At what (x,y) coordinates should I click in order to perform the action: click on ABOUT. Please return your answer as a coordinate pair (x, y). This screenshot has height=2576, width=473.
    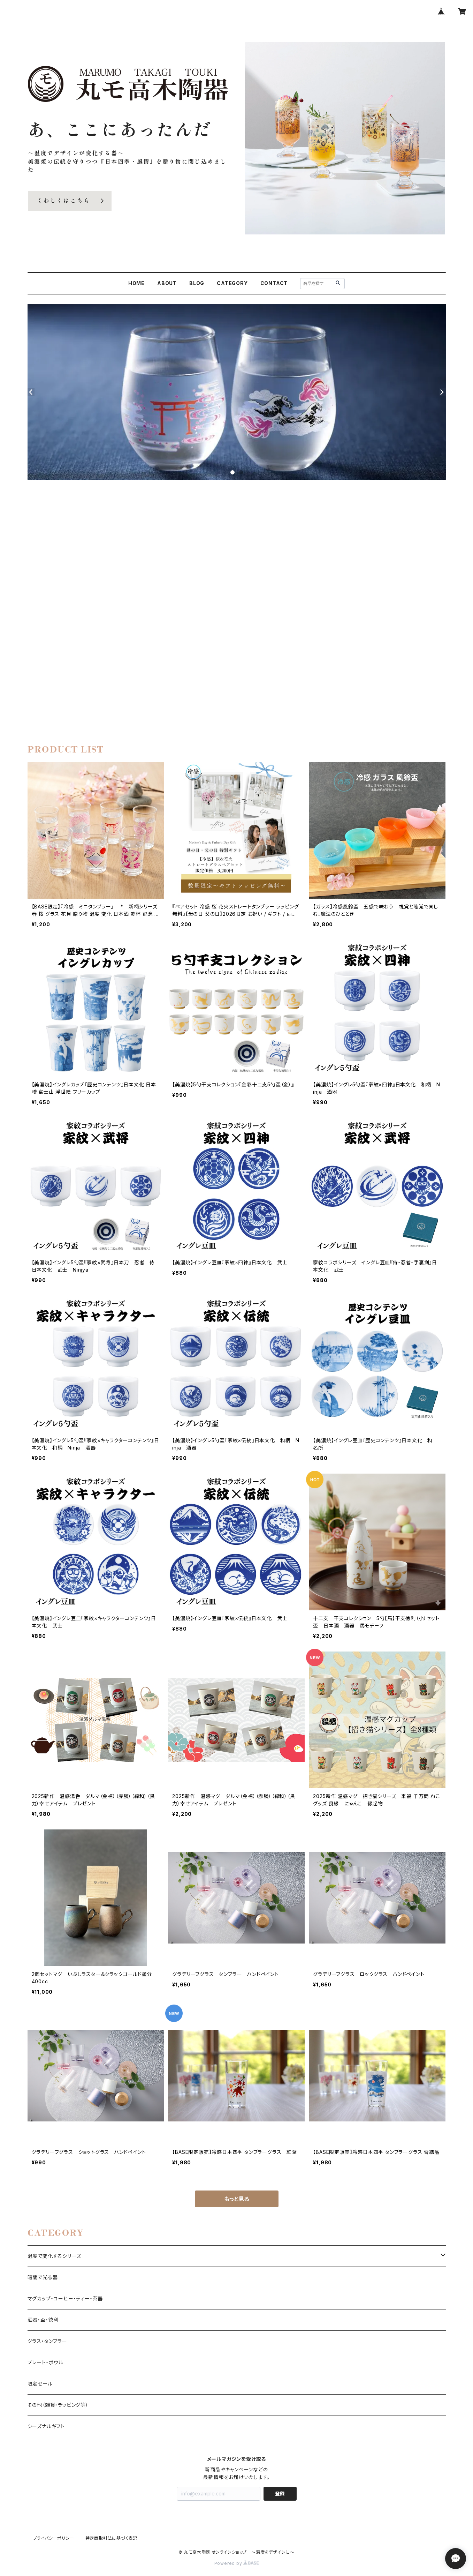
    Looking at the image, I should click on (167, 283).